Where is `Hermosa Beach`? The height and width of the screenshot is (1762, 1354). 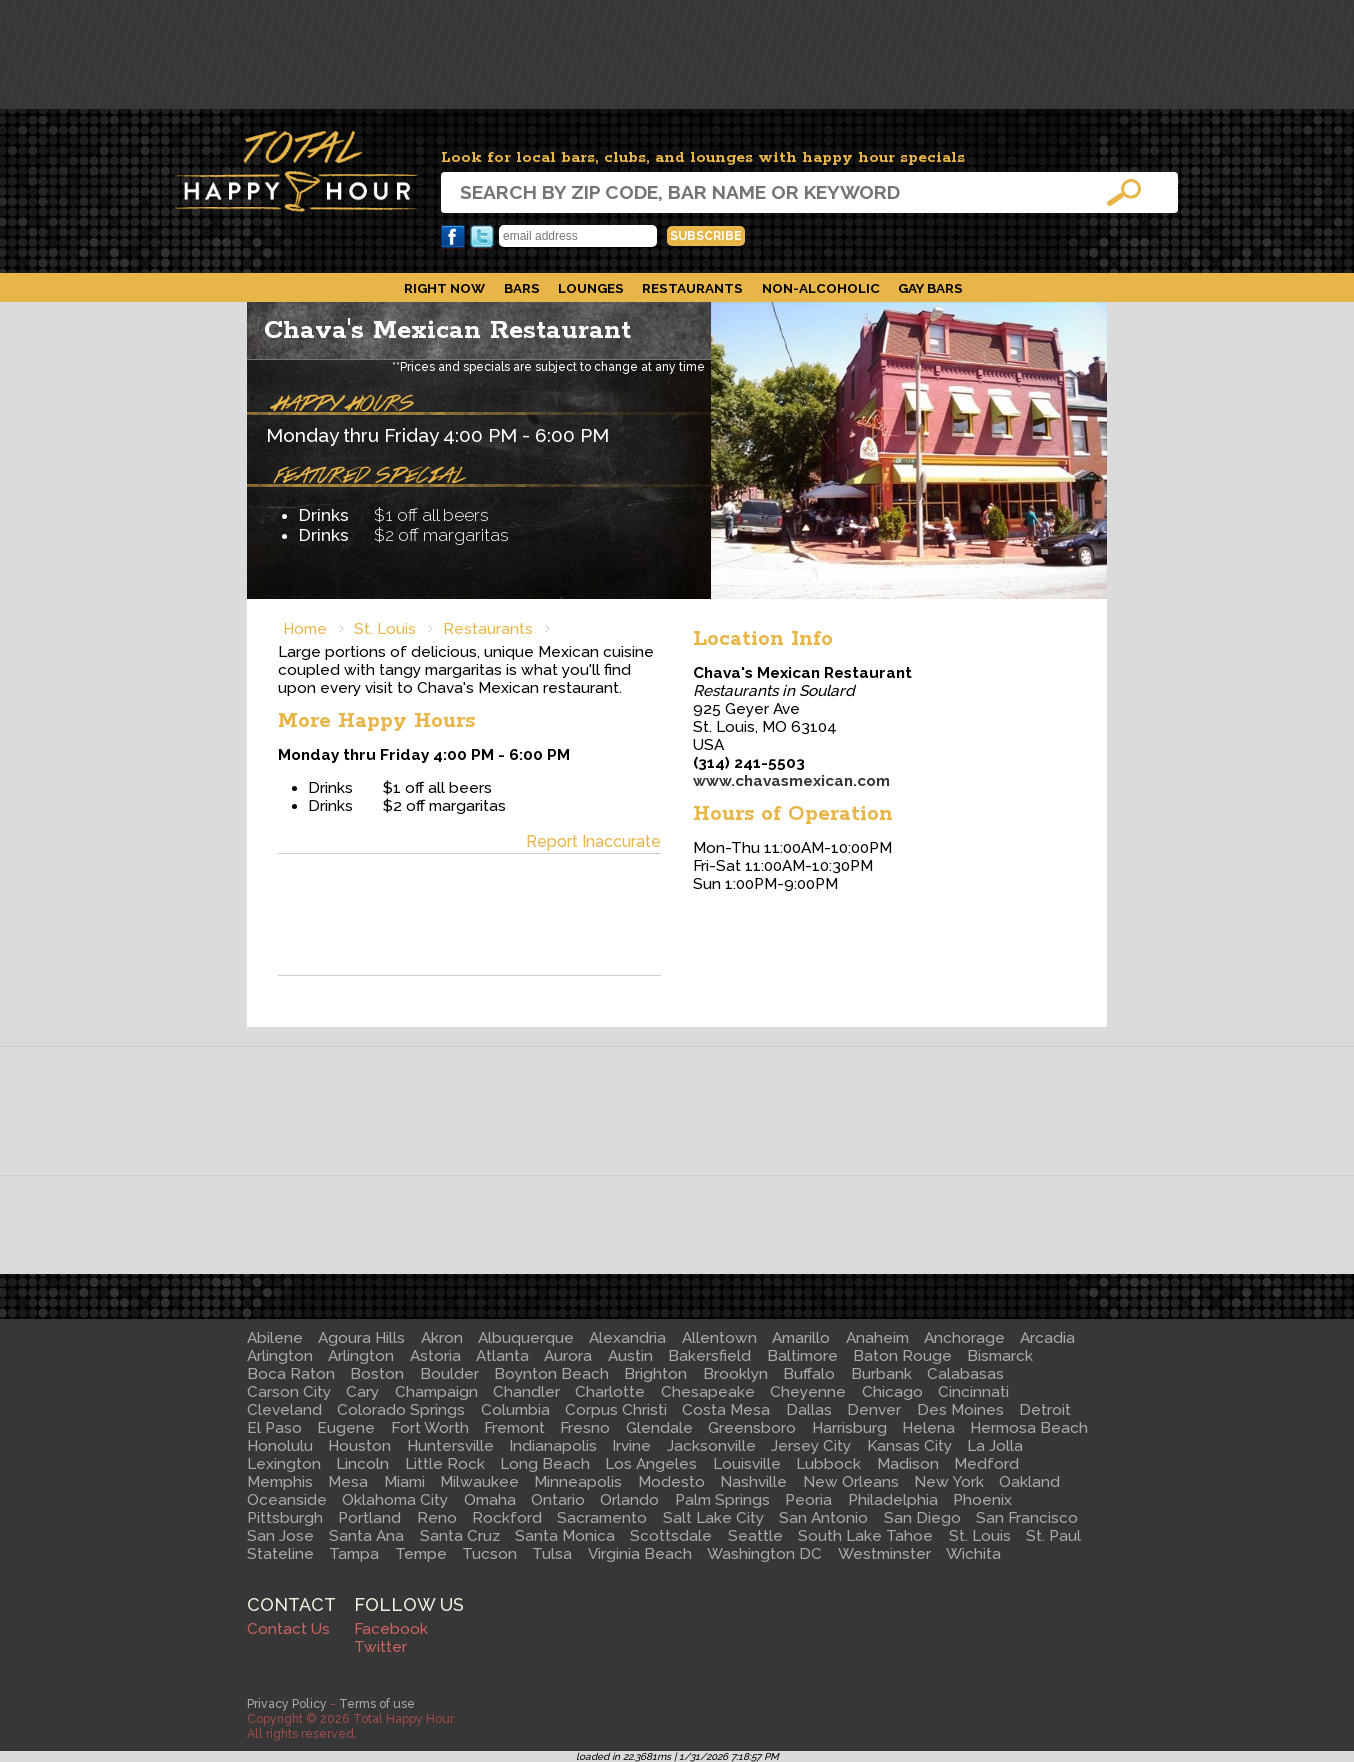
Hermosa Beach is located at coordinates (1029, 1428).